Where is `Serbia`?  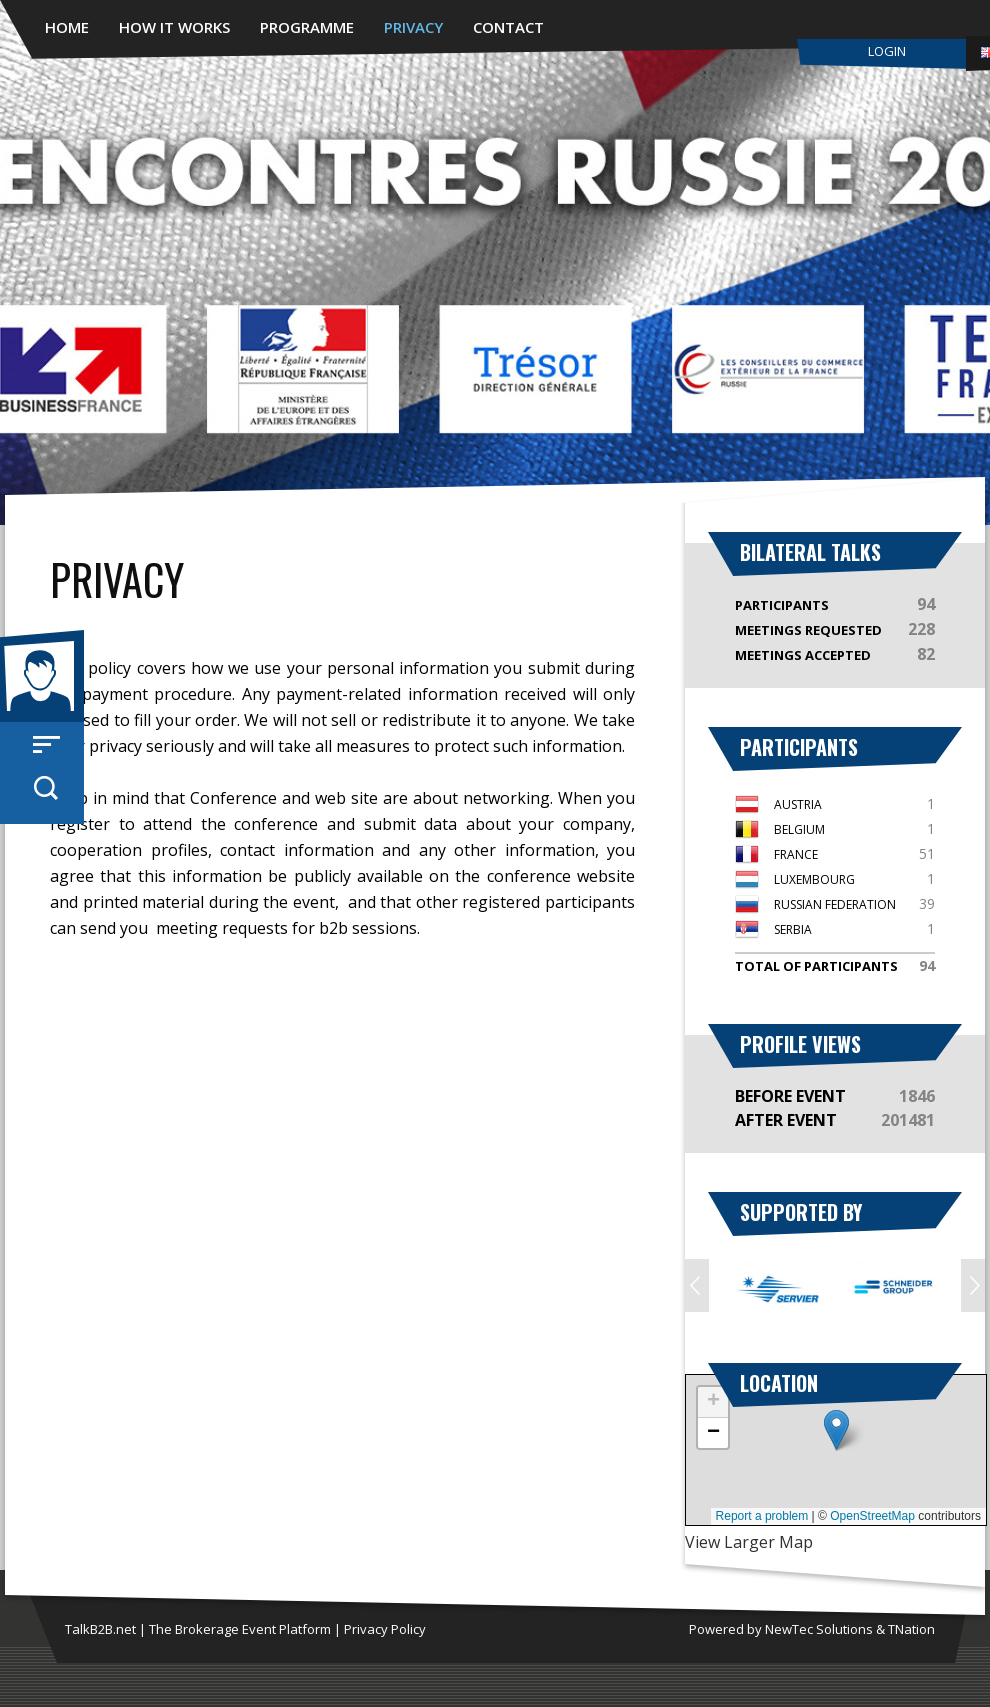
Serbia is located at coordinates (793, 929).